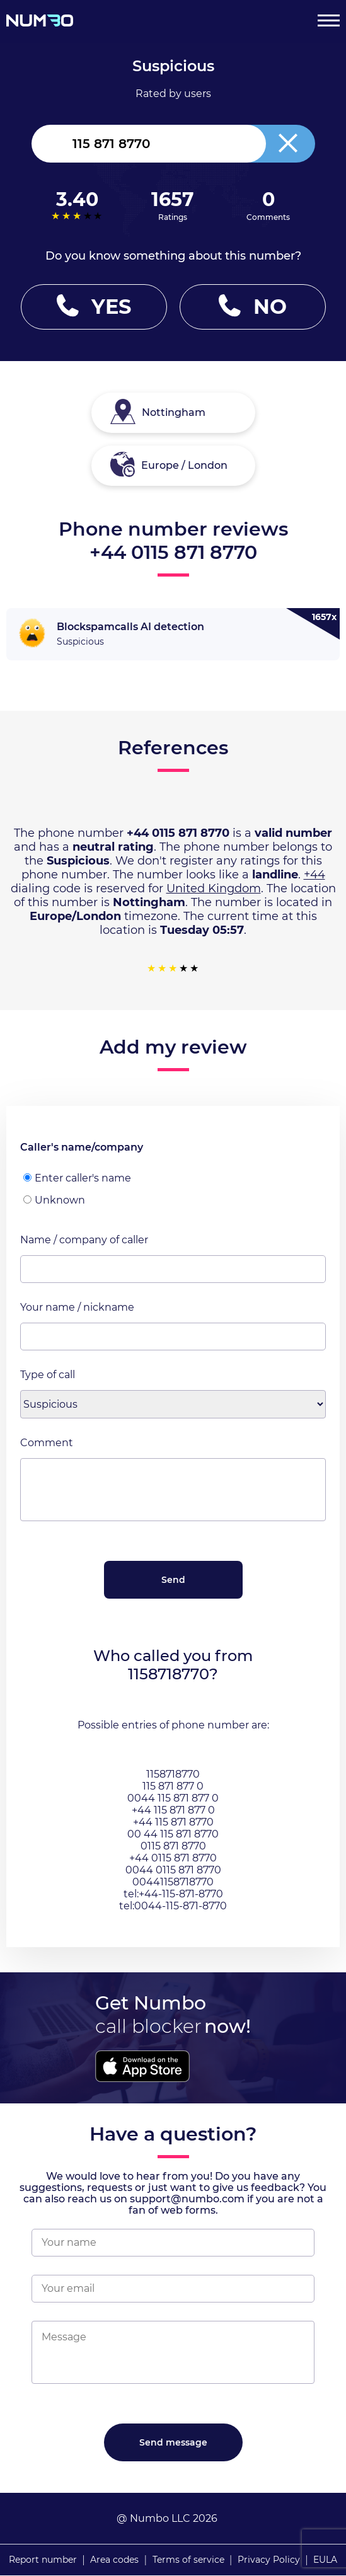 This screenshot has width=346, height=2576. I want to click on Enter caller's name, so click(77, 1178).